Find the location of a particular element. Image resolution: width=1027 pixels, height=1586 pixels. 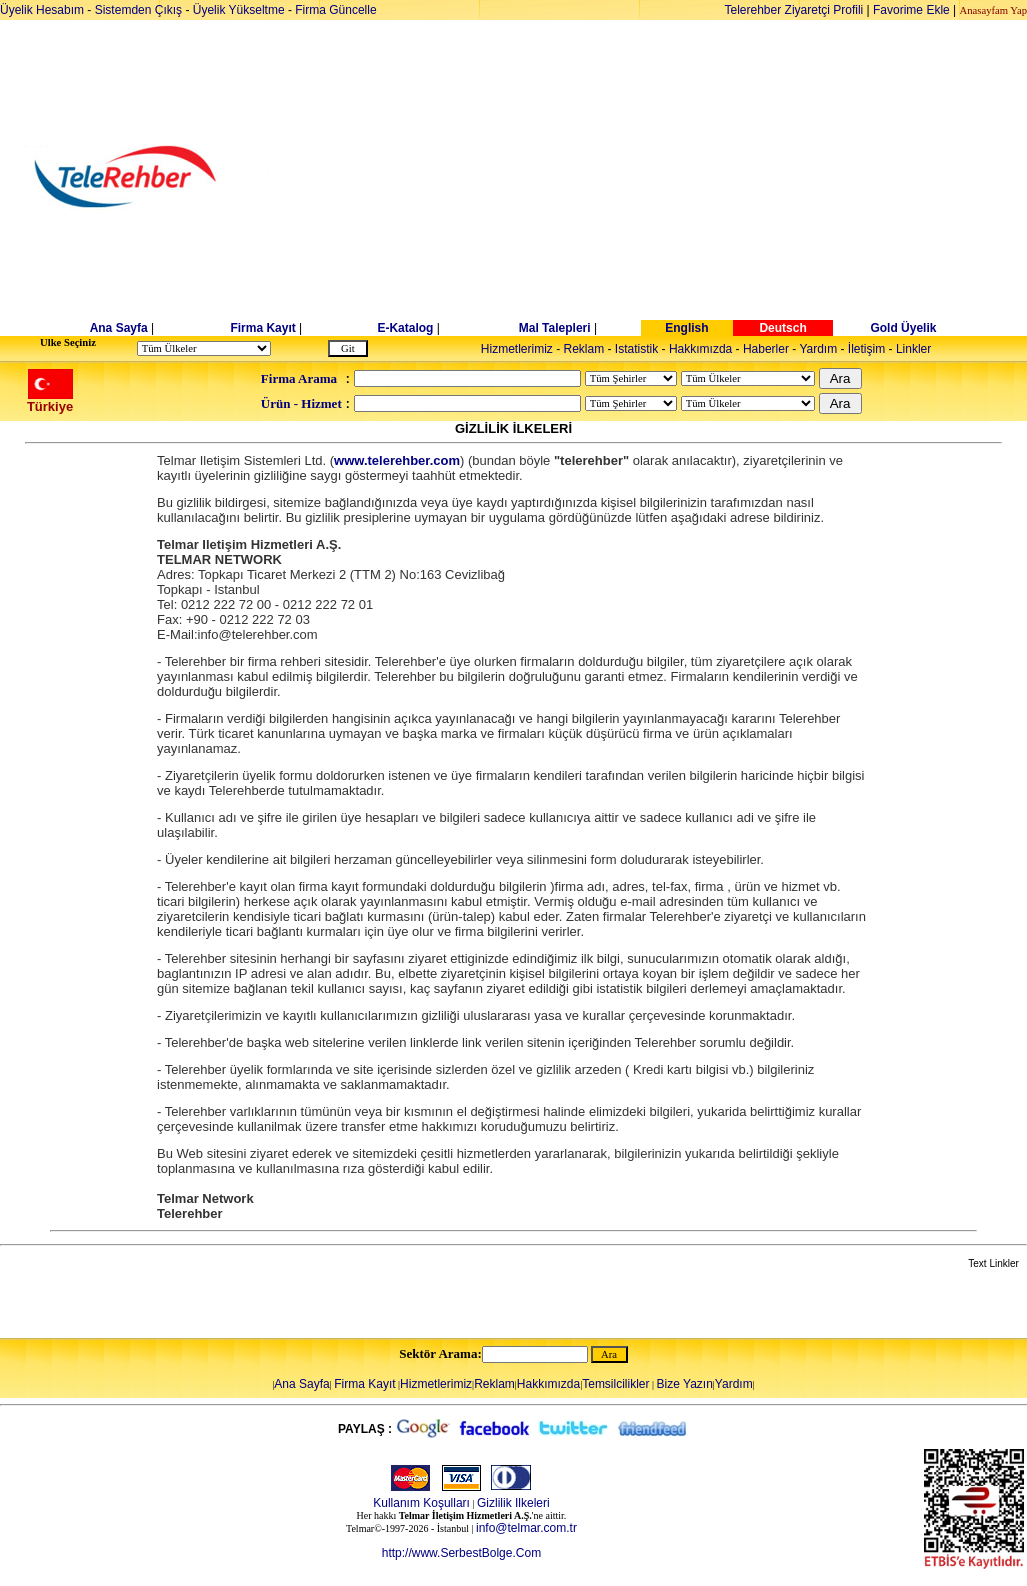

Yardım is located at coordinates (818, 349).